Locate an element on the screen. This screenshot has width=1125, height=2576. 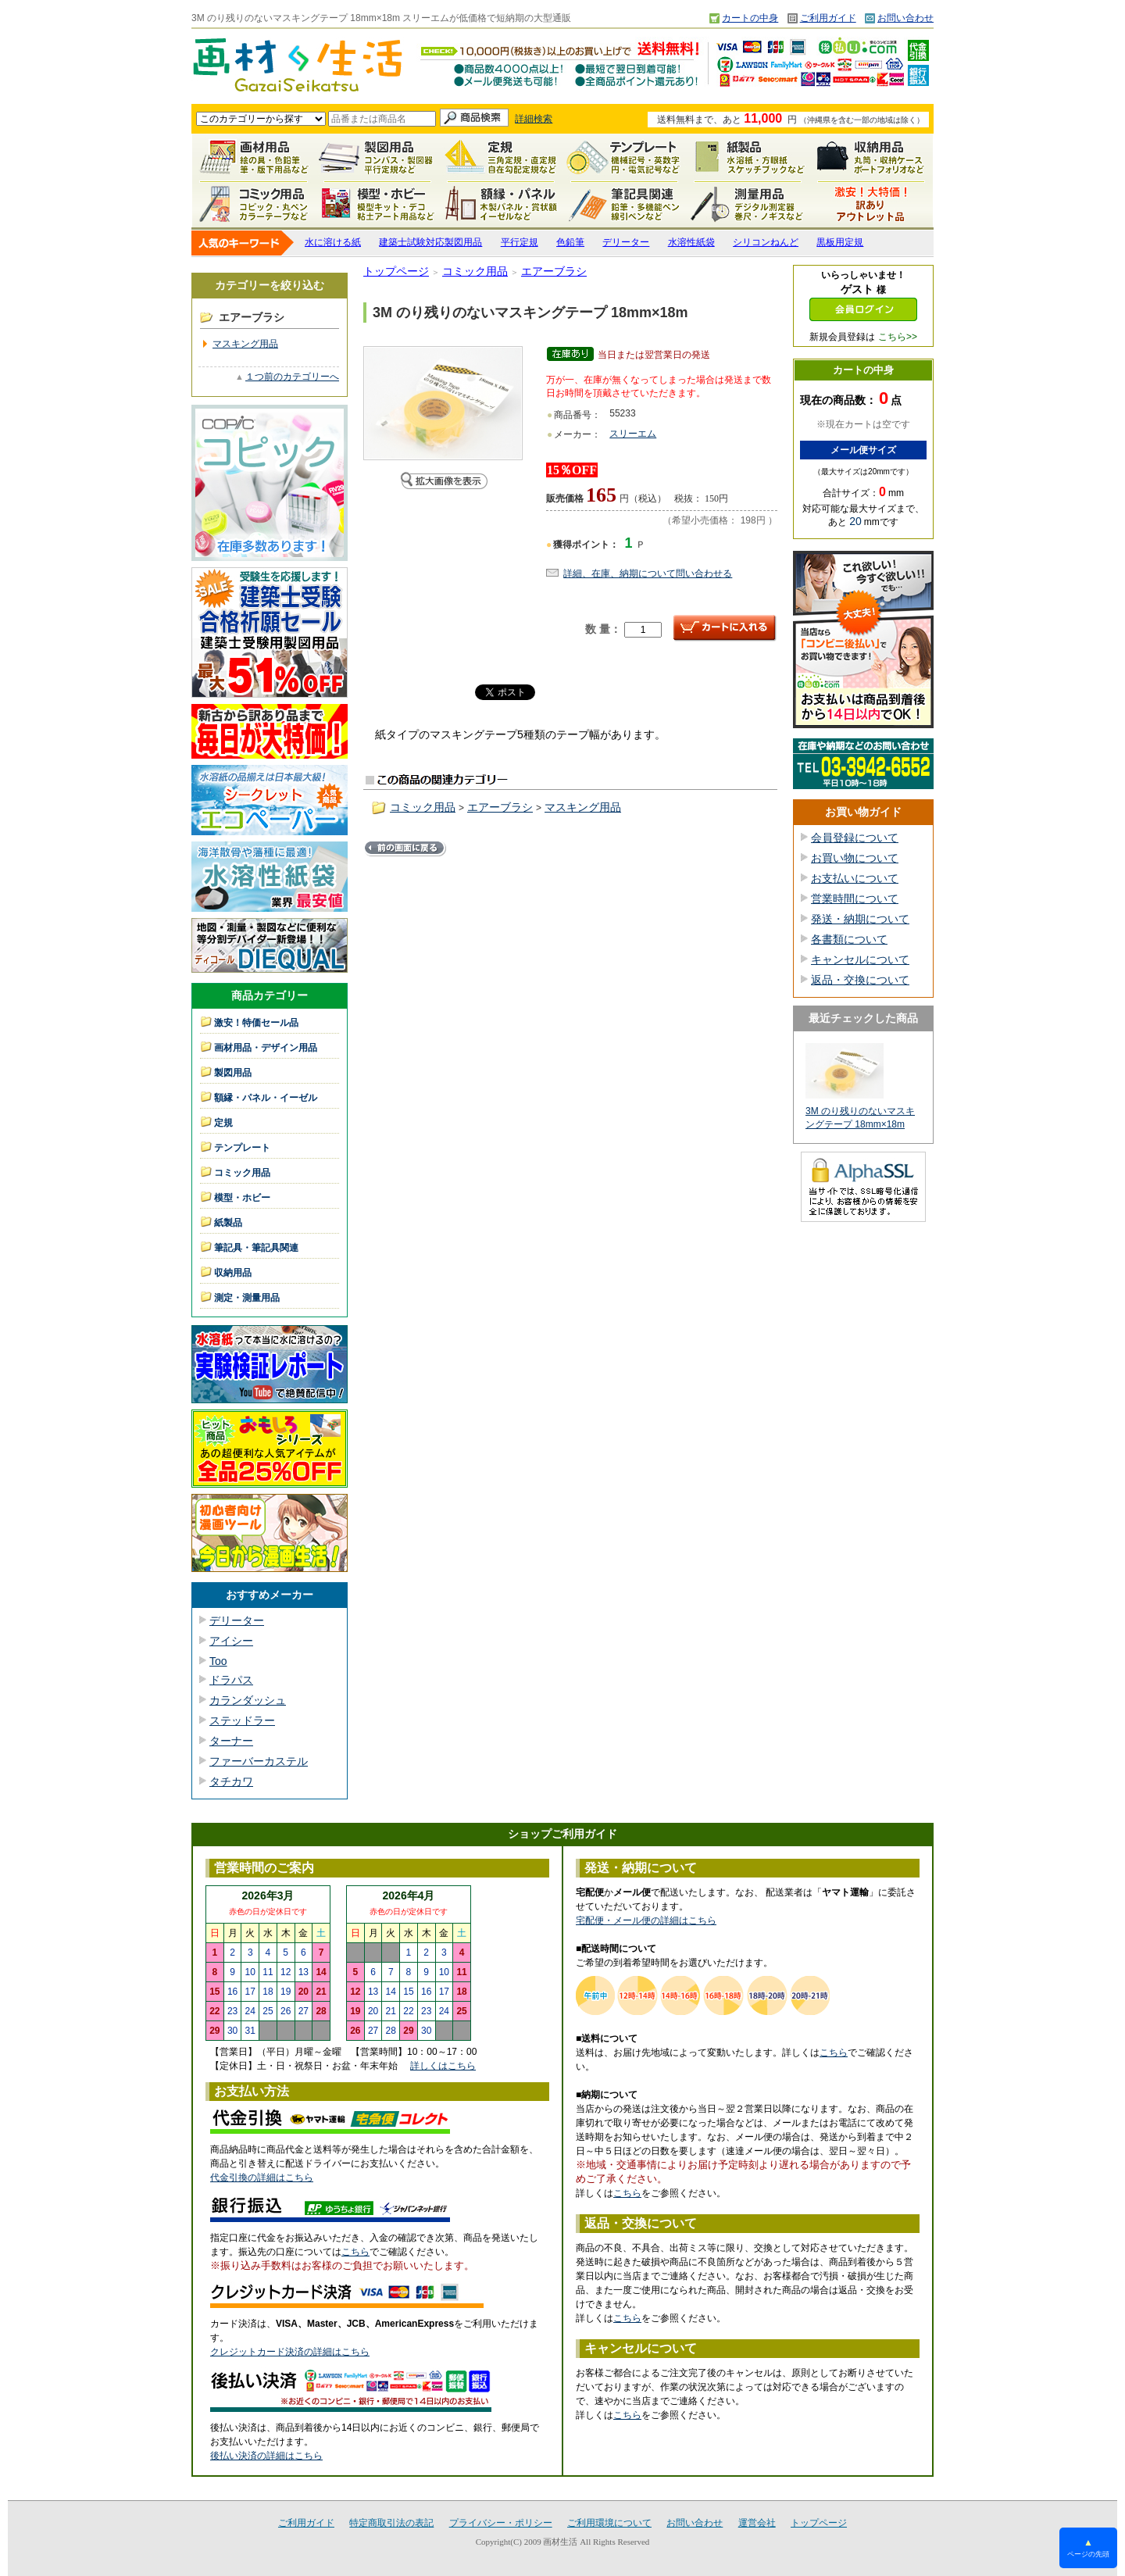
タチカワ is located at coordinates (231, 1781).